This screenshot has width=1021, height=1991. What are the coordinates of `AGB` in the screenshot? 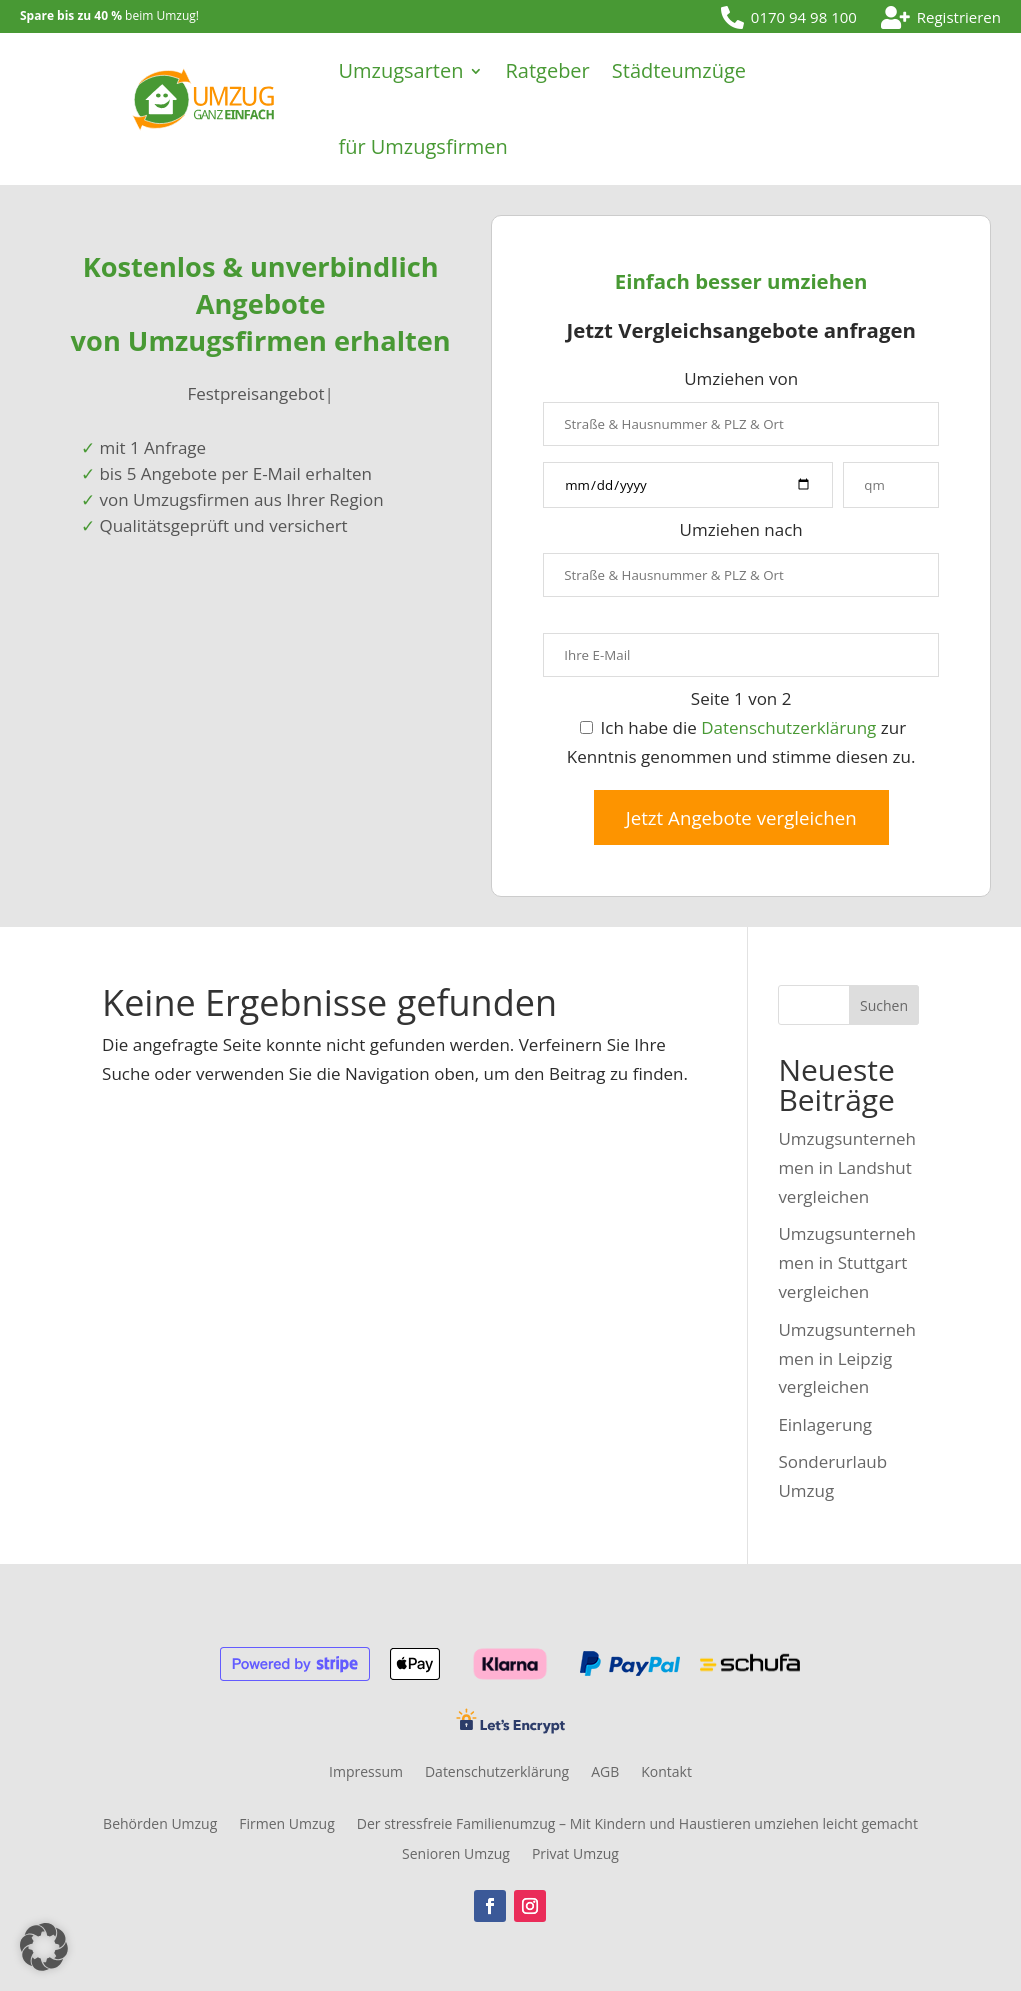 It's located at (605, 1773).